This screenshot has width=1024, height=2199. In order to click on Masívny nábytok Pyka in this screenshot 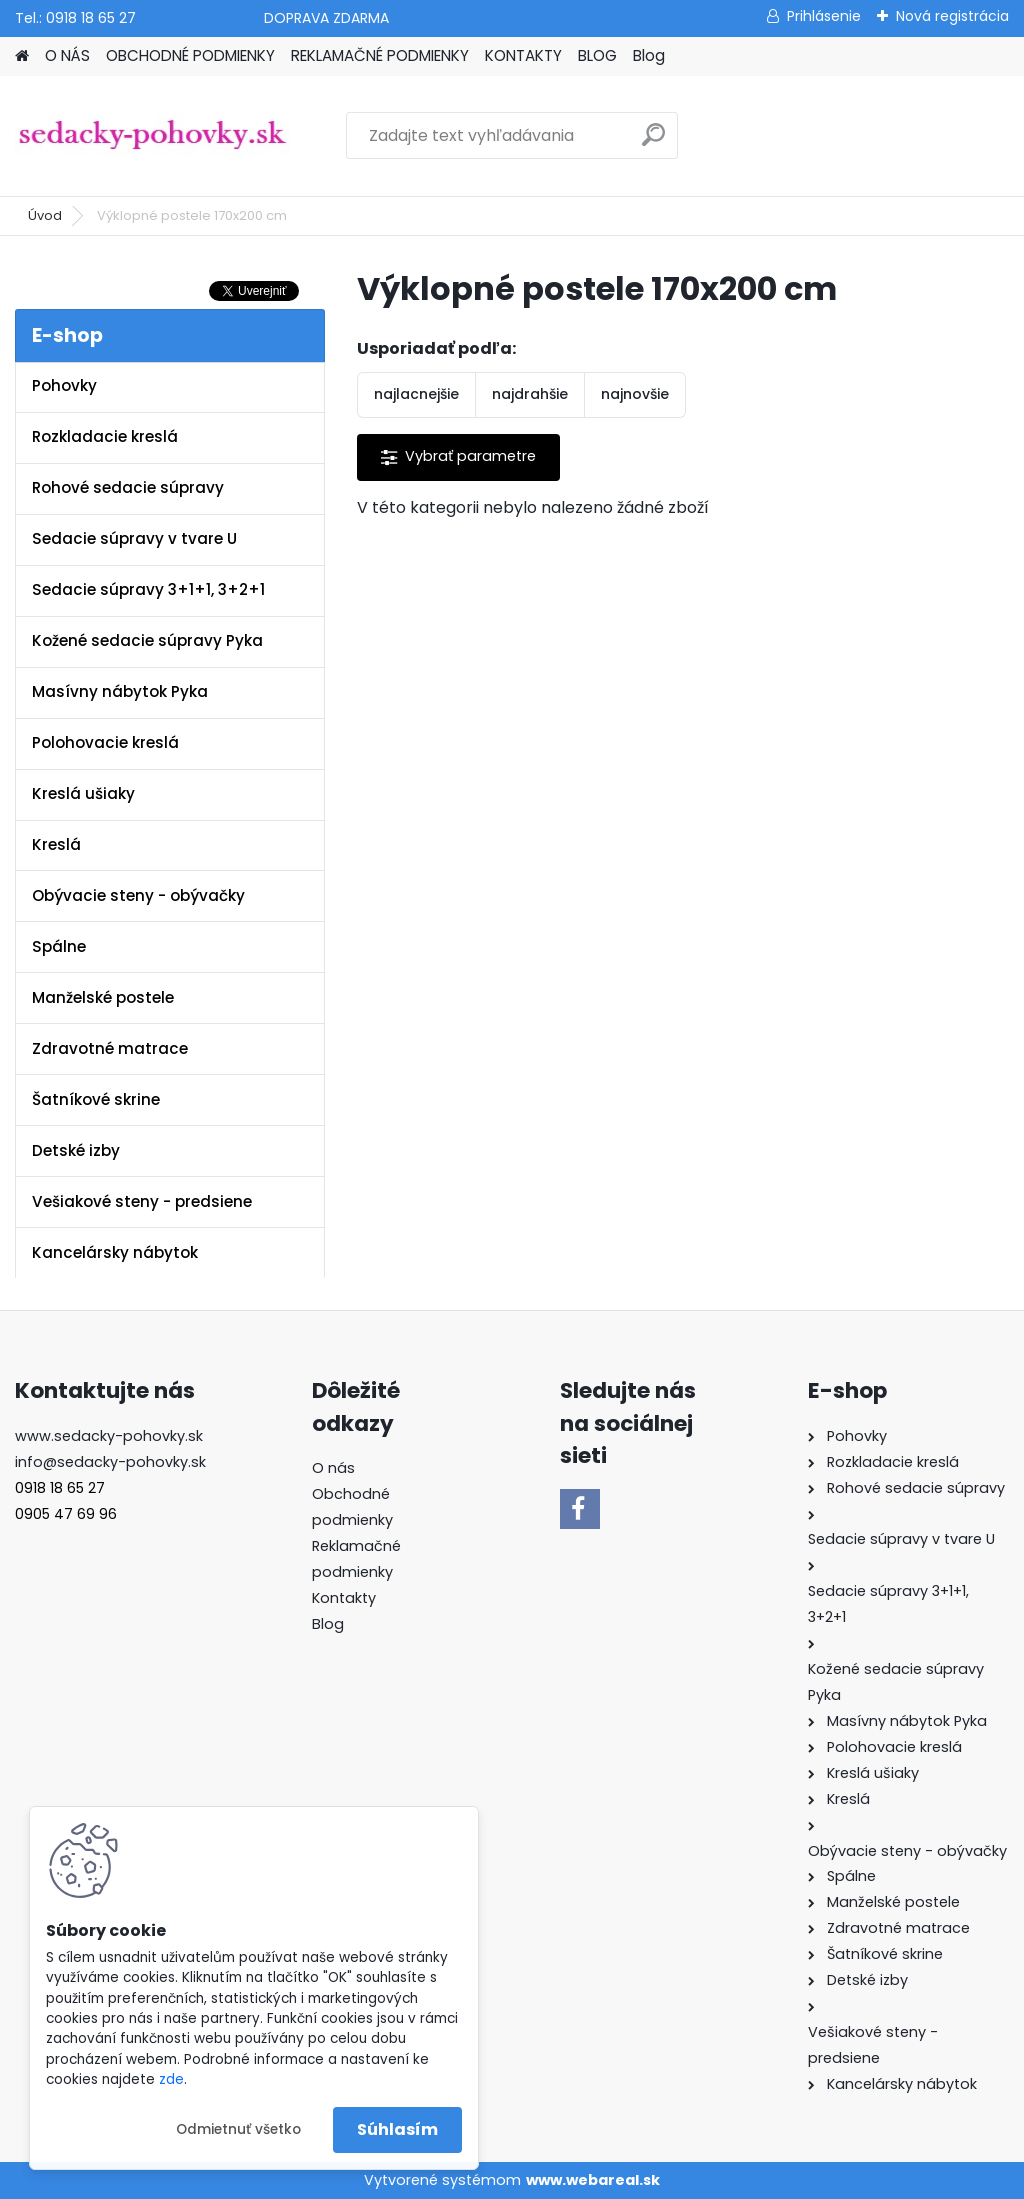, I will do `click(120, 691)`.